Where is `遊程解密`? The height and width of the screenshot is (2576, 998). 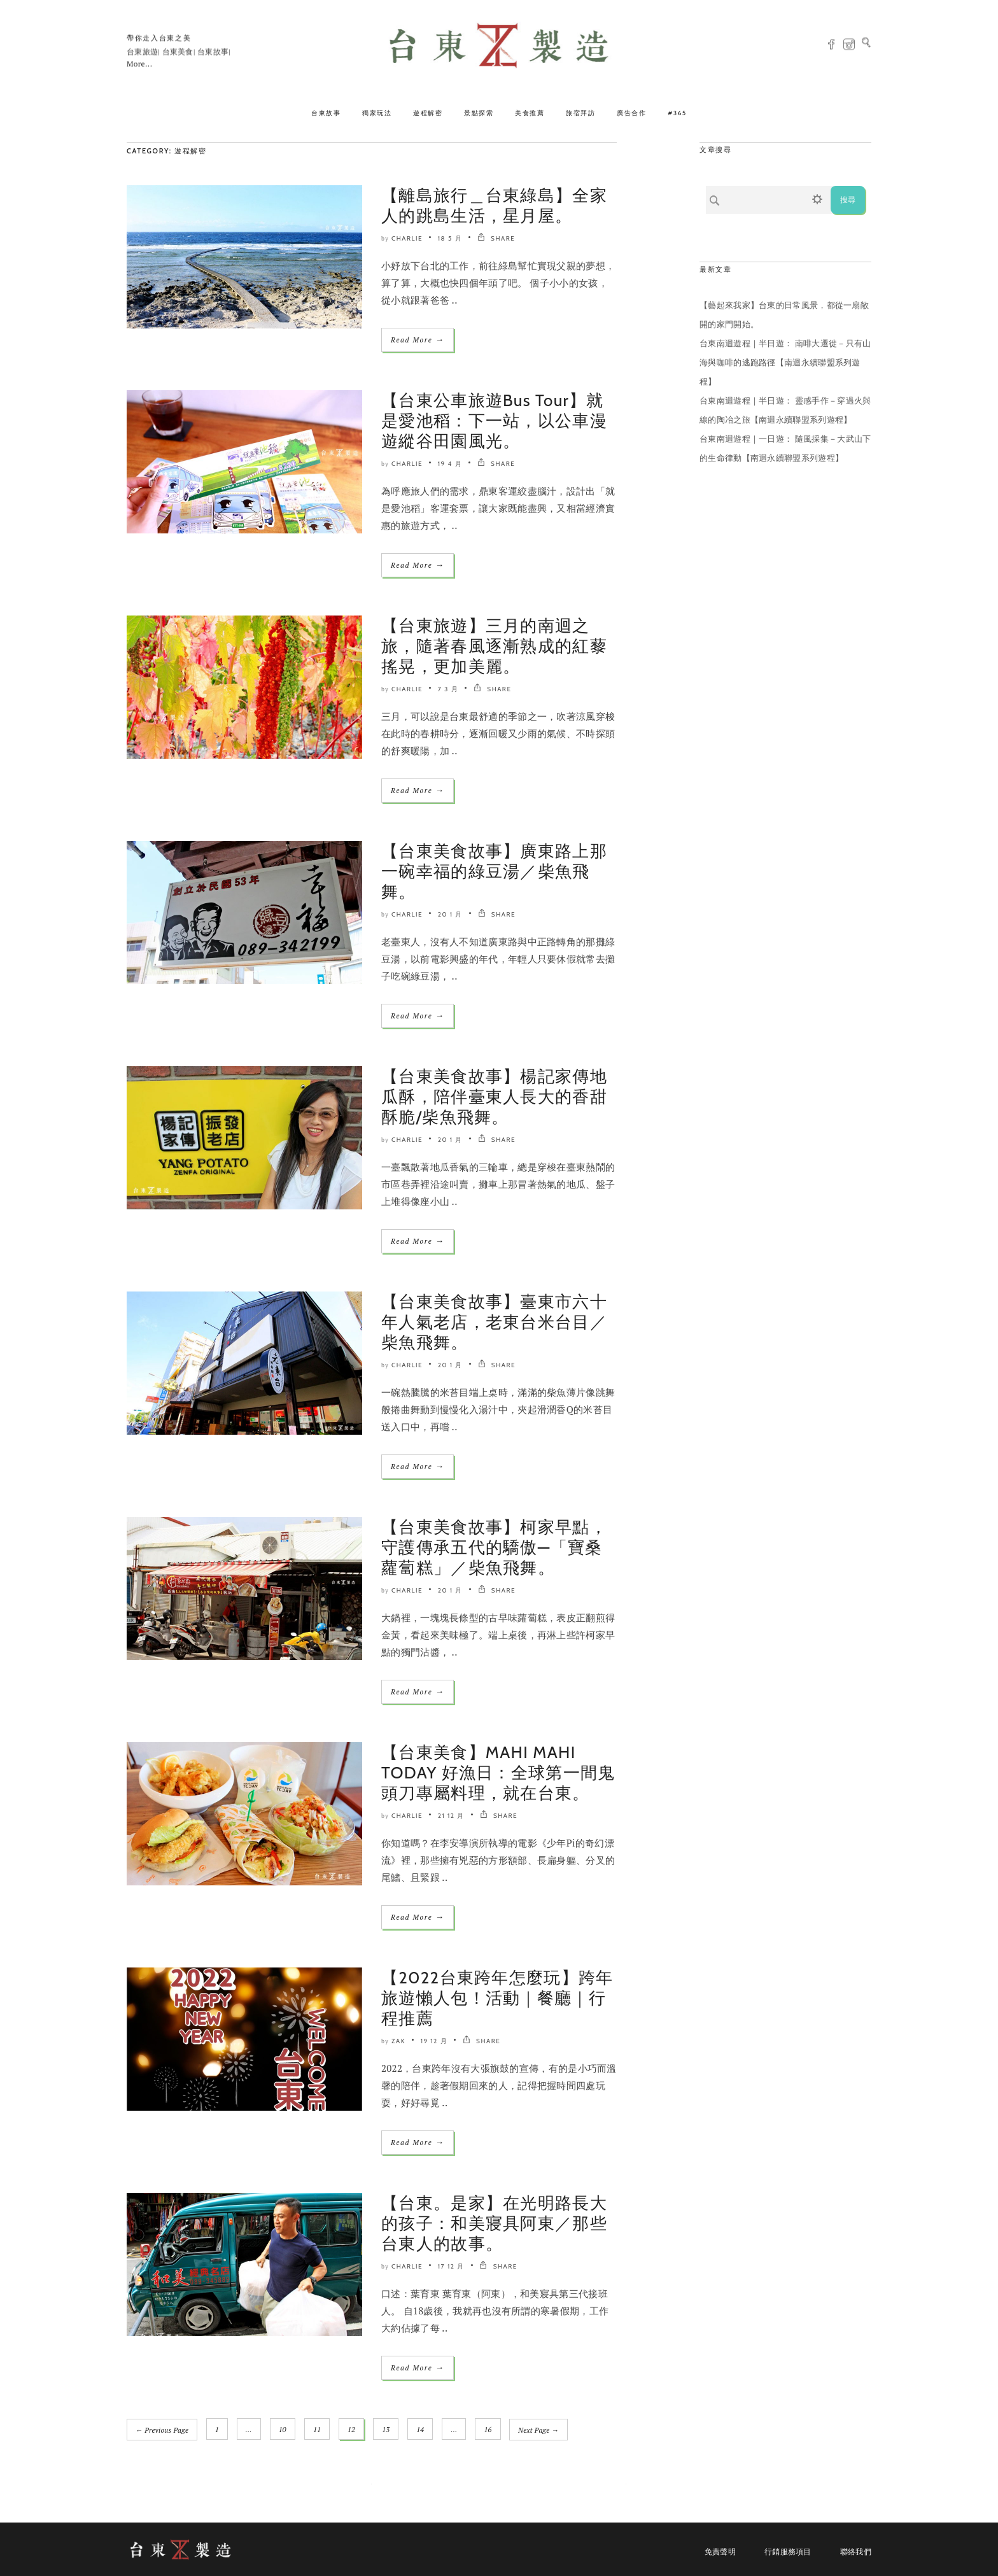 遊程解密 is located at coordinates (427, 113).